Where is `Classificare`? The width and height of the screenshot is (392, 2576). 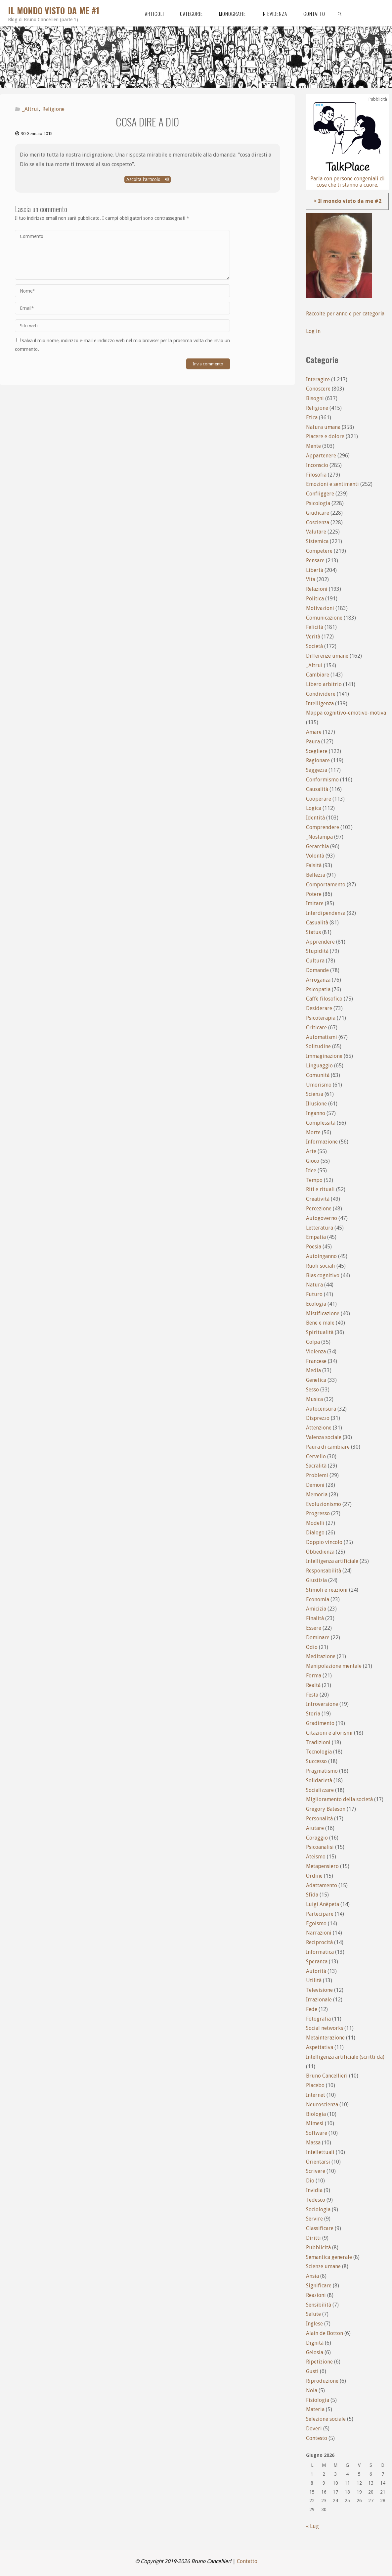 Classificare is located at coordinates (319, 2228).